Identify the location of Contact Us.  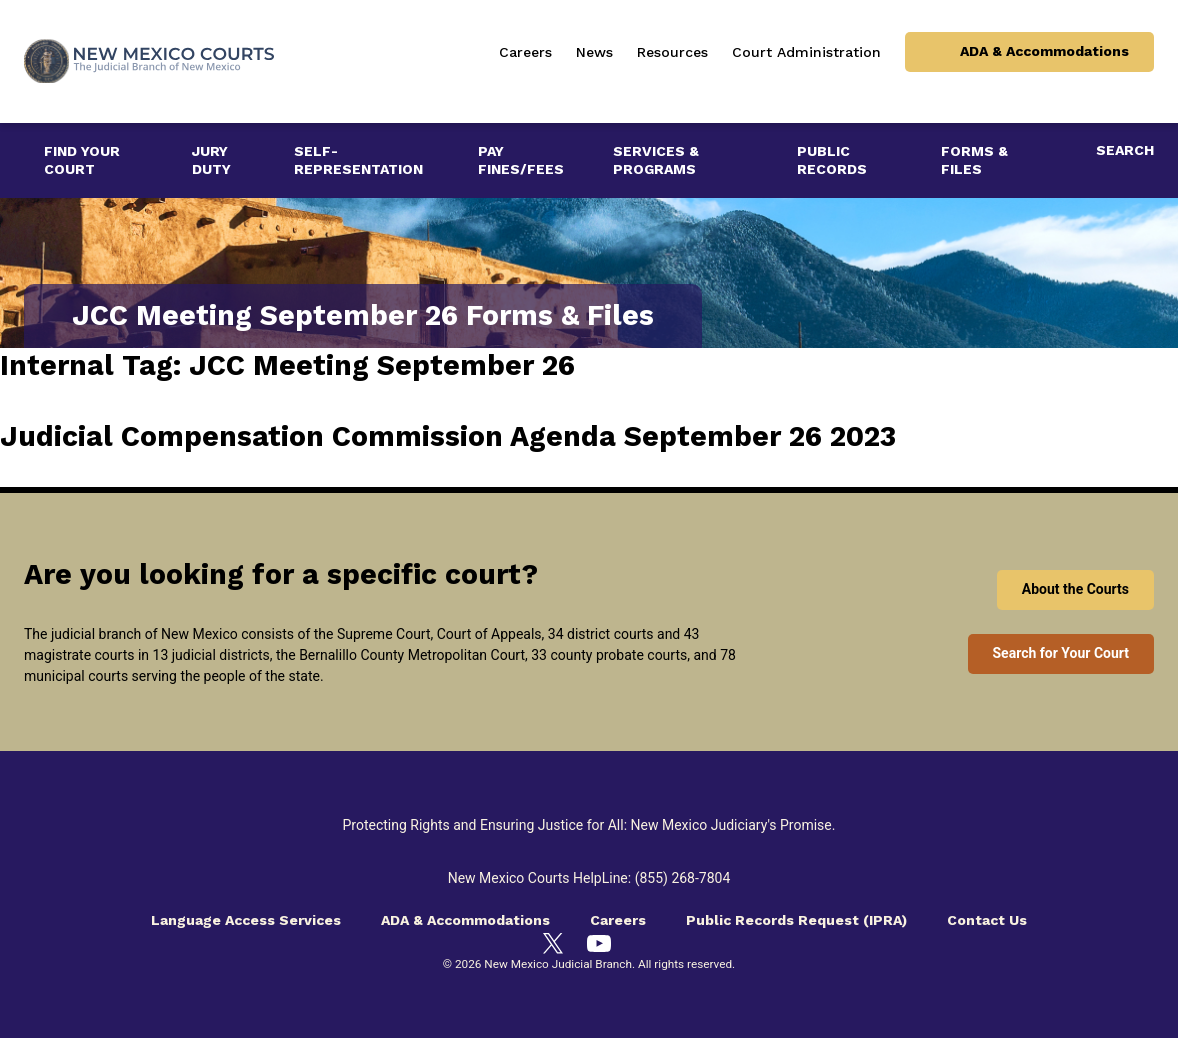
(987, 920).